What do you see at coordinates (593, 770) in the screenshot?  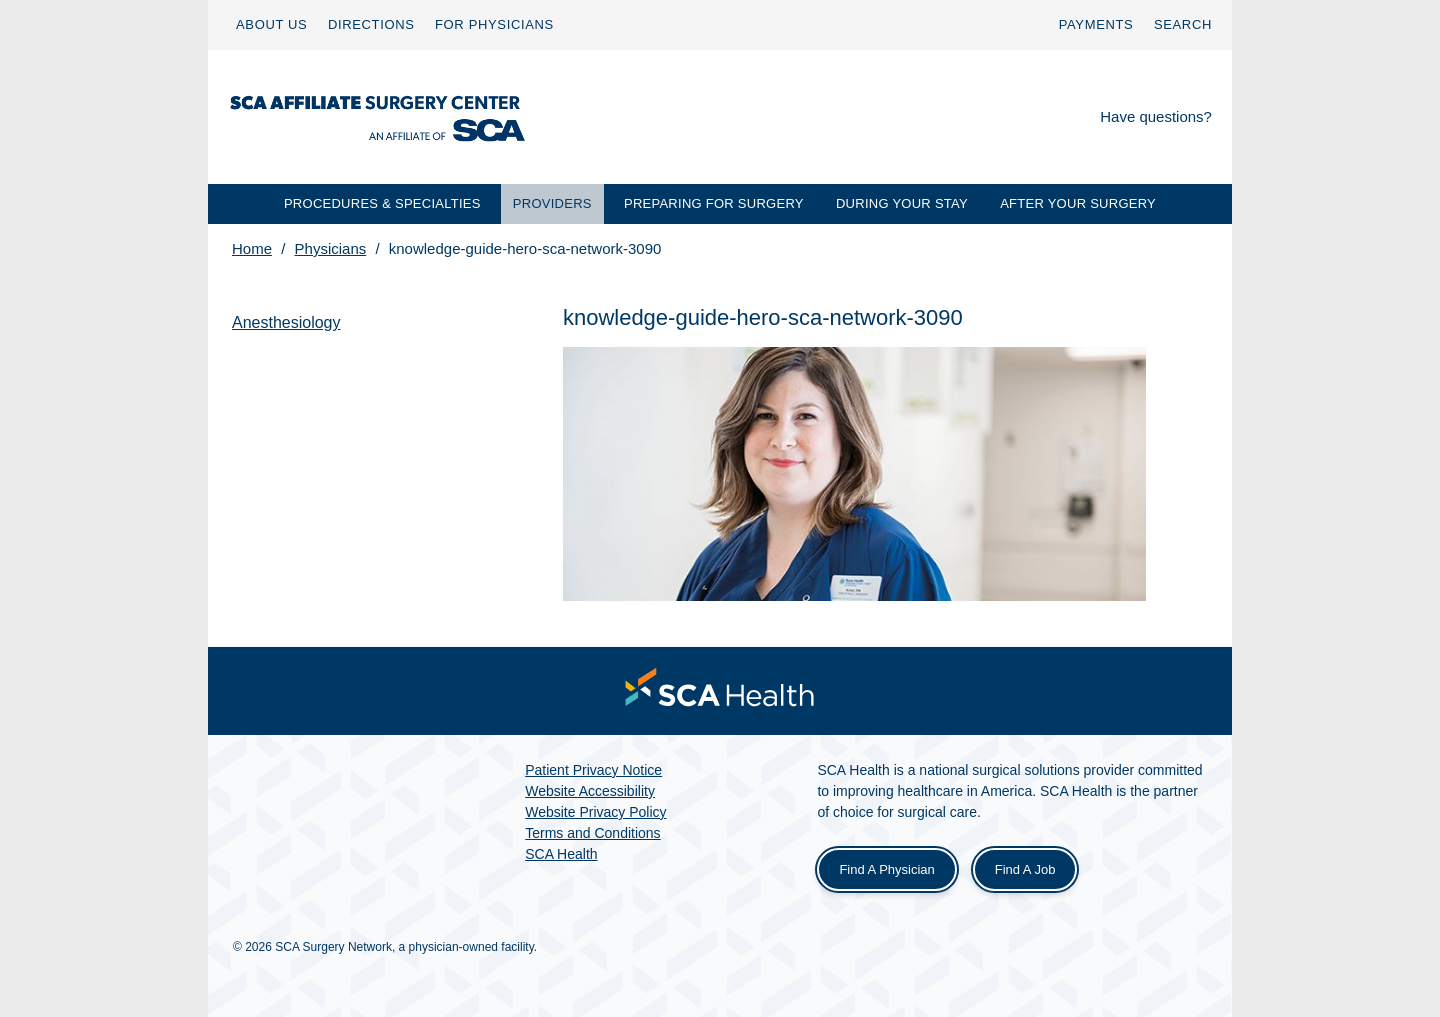 I see `Patient Privacy Notice` at bounding box center [593, 770].